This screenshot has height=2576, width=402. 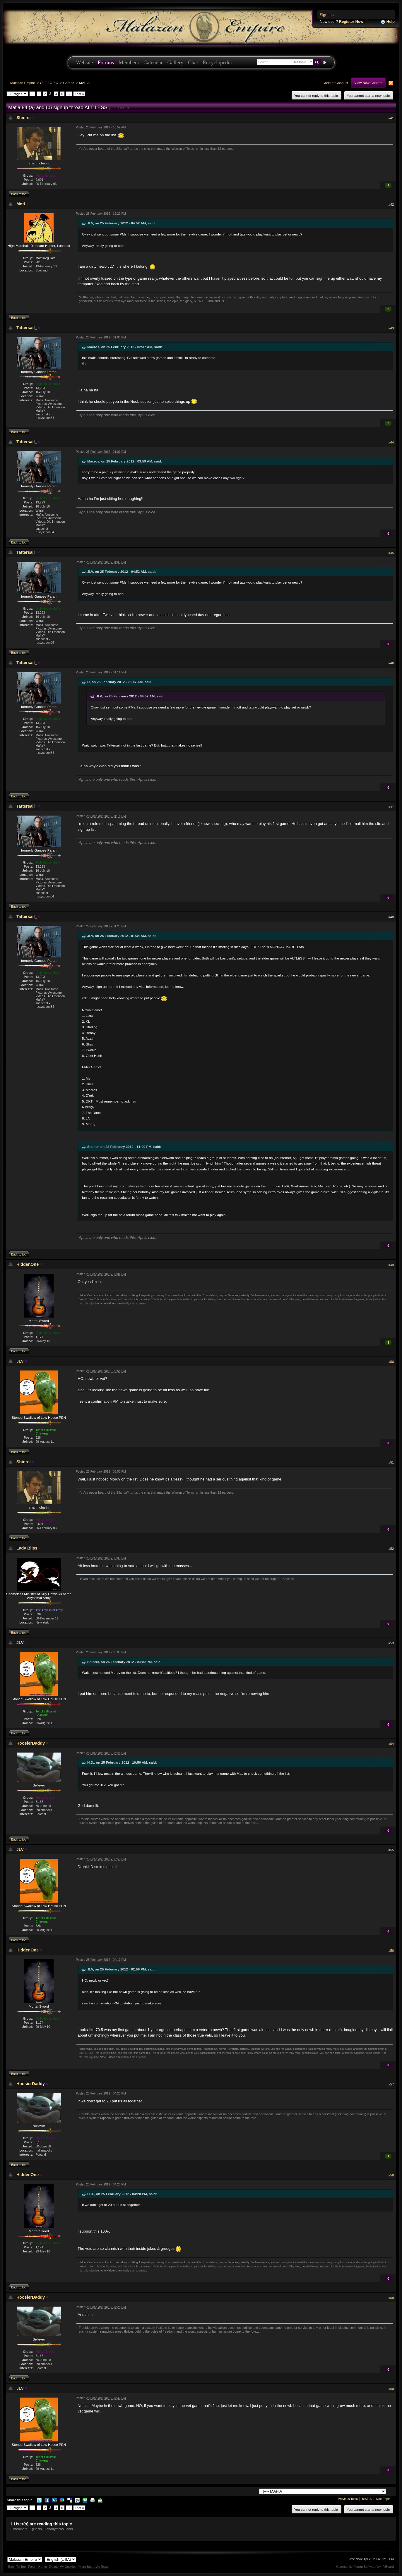 I want to click on Encyclopedia, so click(x=217, y=63).